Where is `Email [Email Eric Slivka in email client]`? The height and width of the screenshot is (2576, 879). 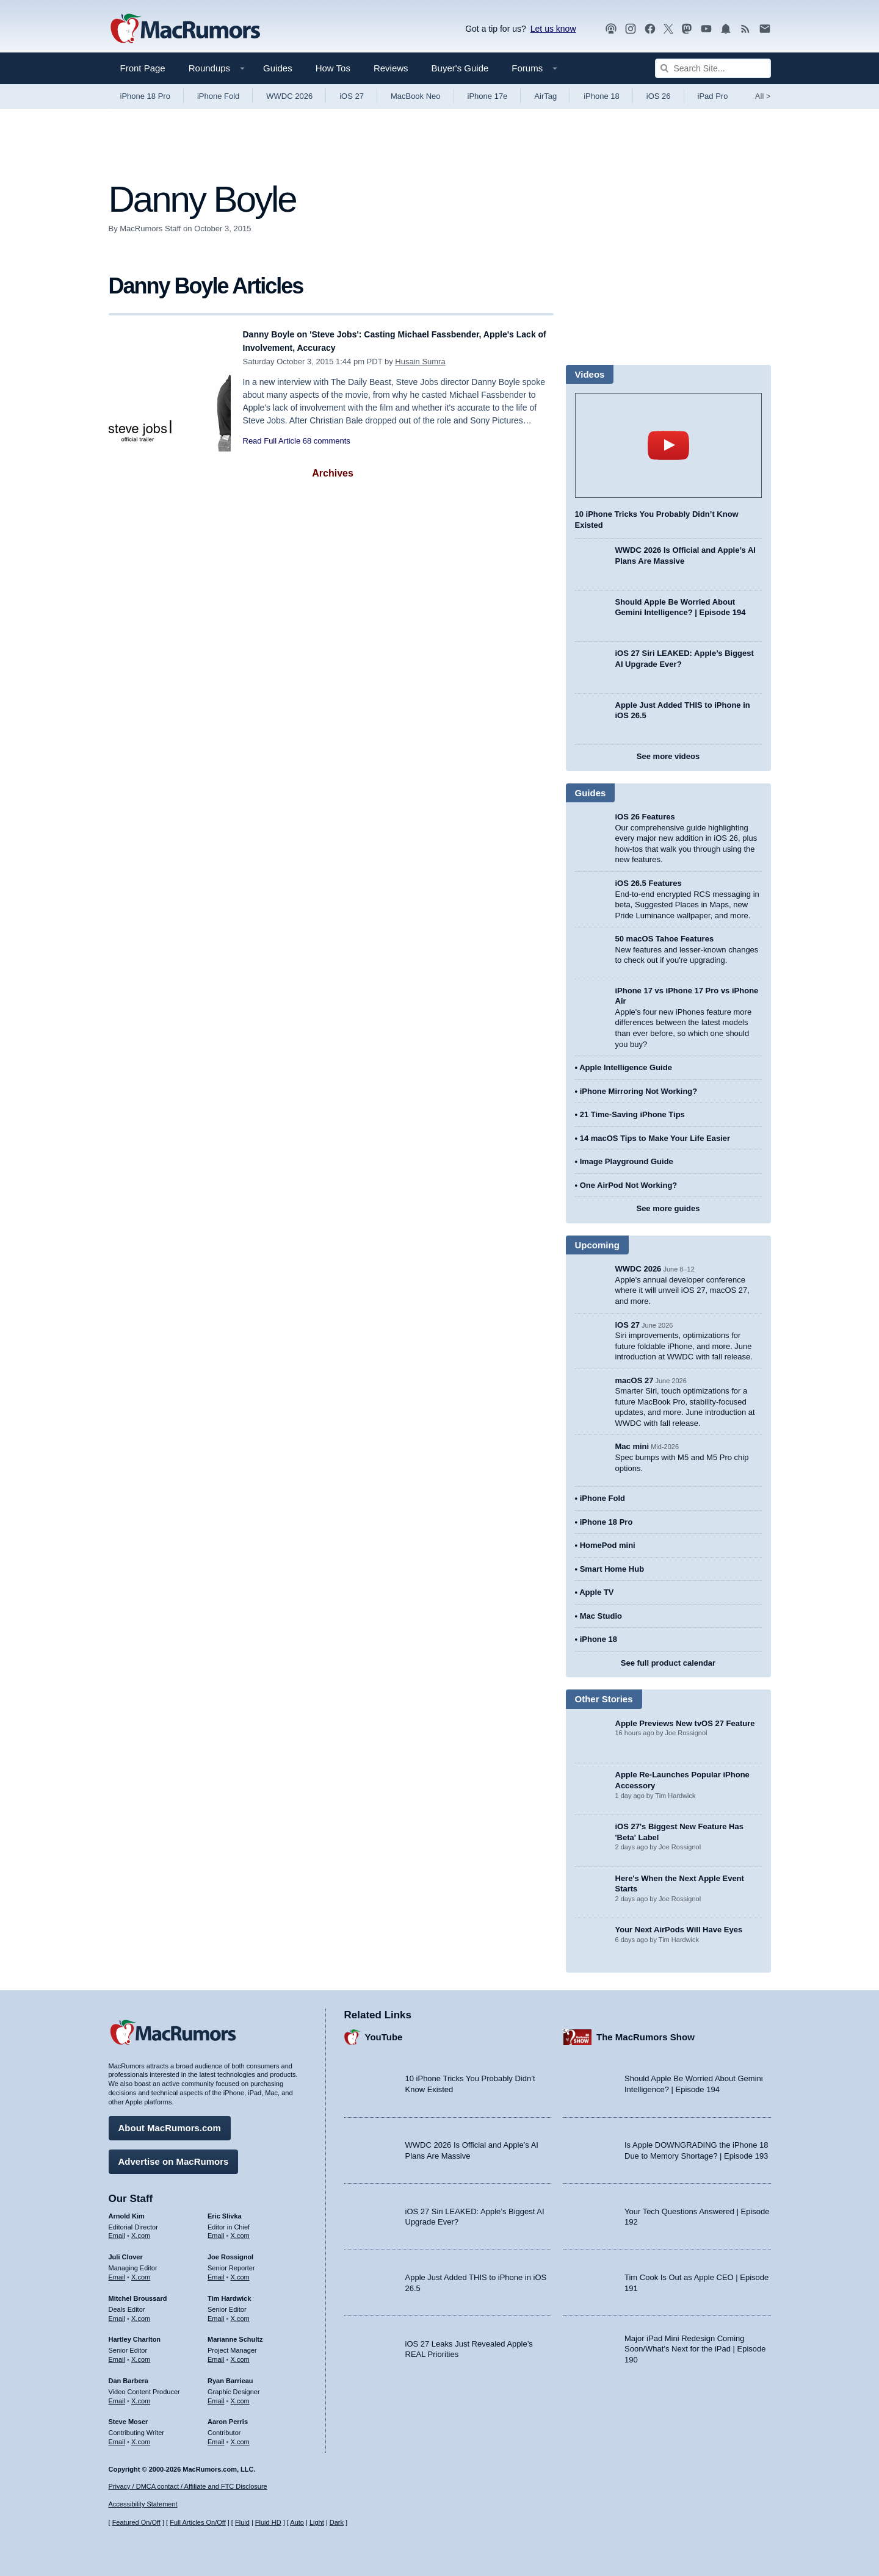 Email [Email Eric Slivka in email client] is located at coordinates (216, 2230).